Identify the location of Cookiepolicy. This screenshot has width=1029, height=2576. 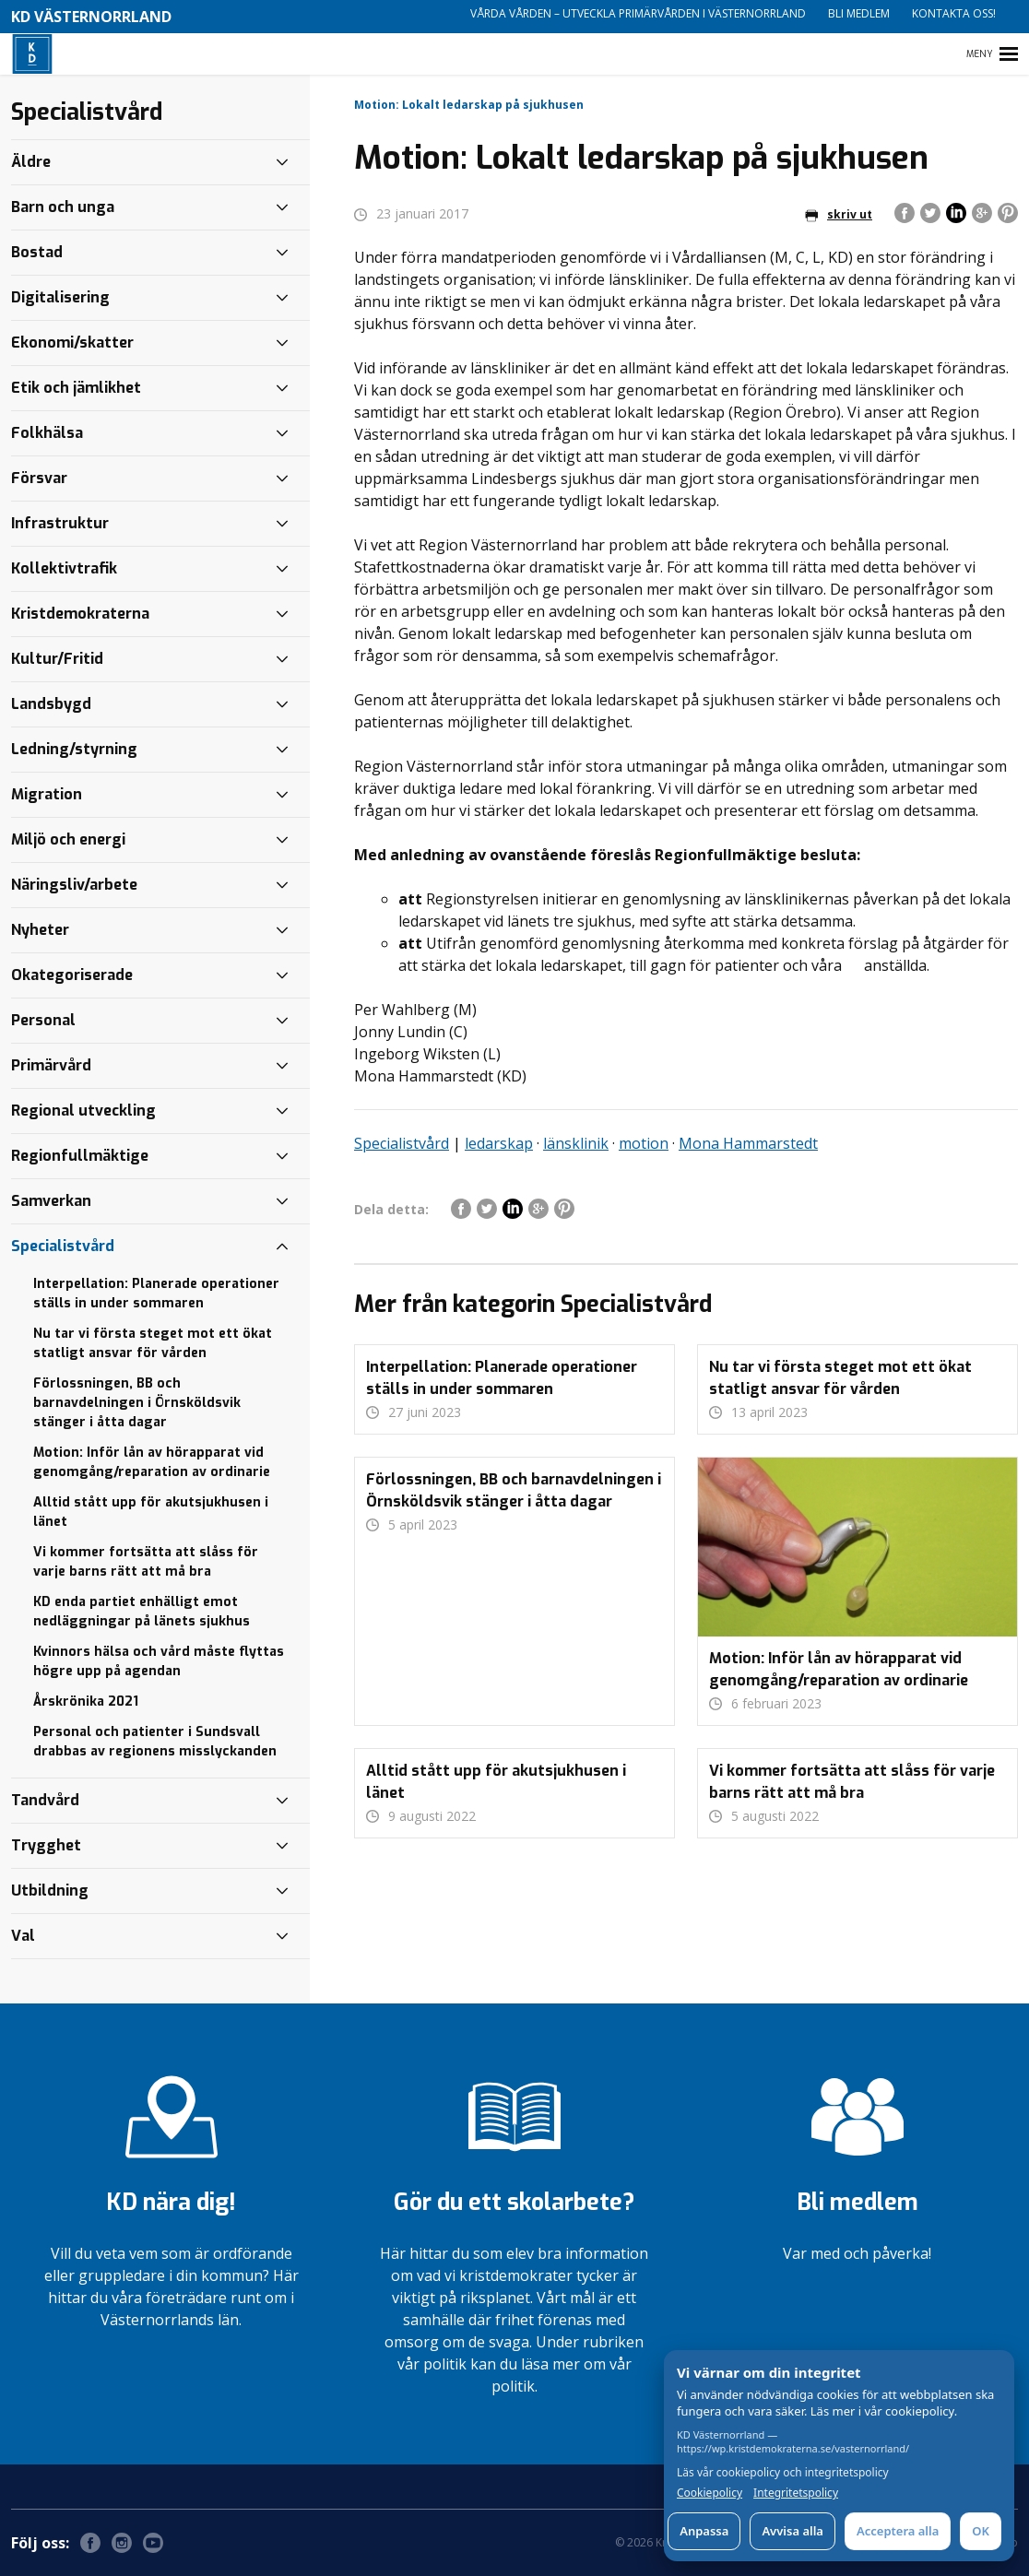
(709, 2493).